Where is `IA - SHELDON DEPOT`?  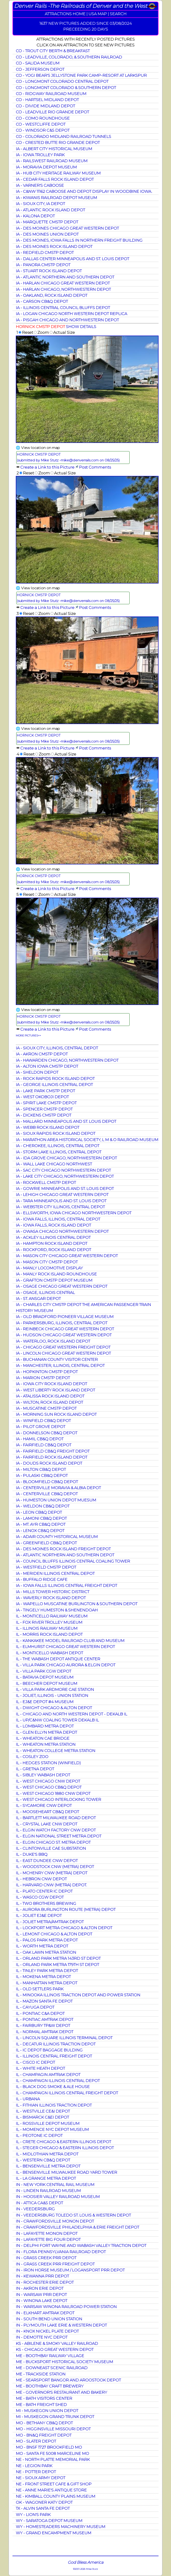 IA - SHELDON DEPOT is located at coordinates (37, 1072).